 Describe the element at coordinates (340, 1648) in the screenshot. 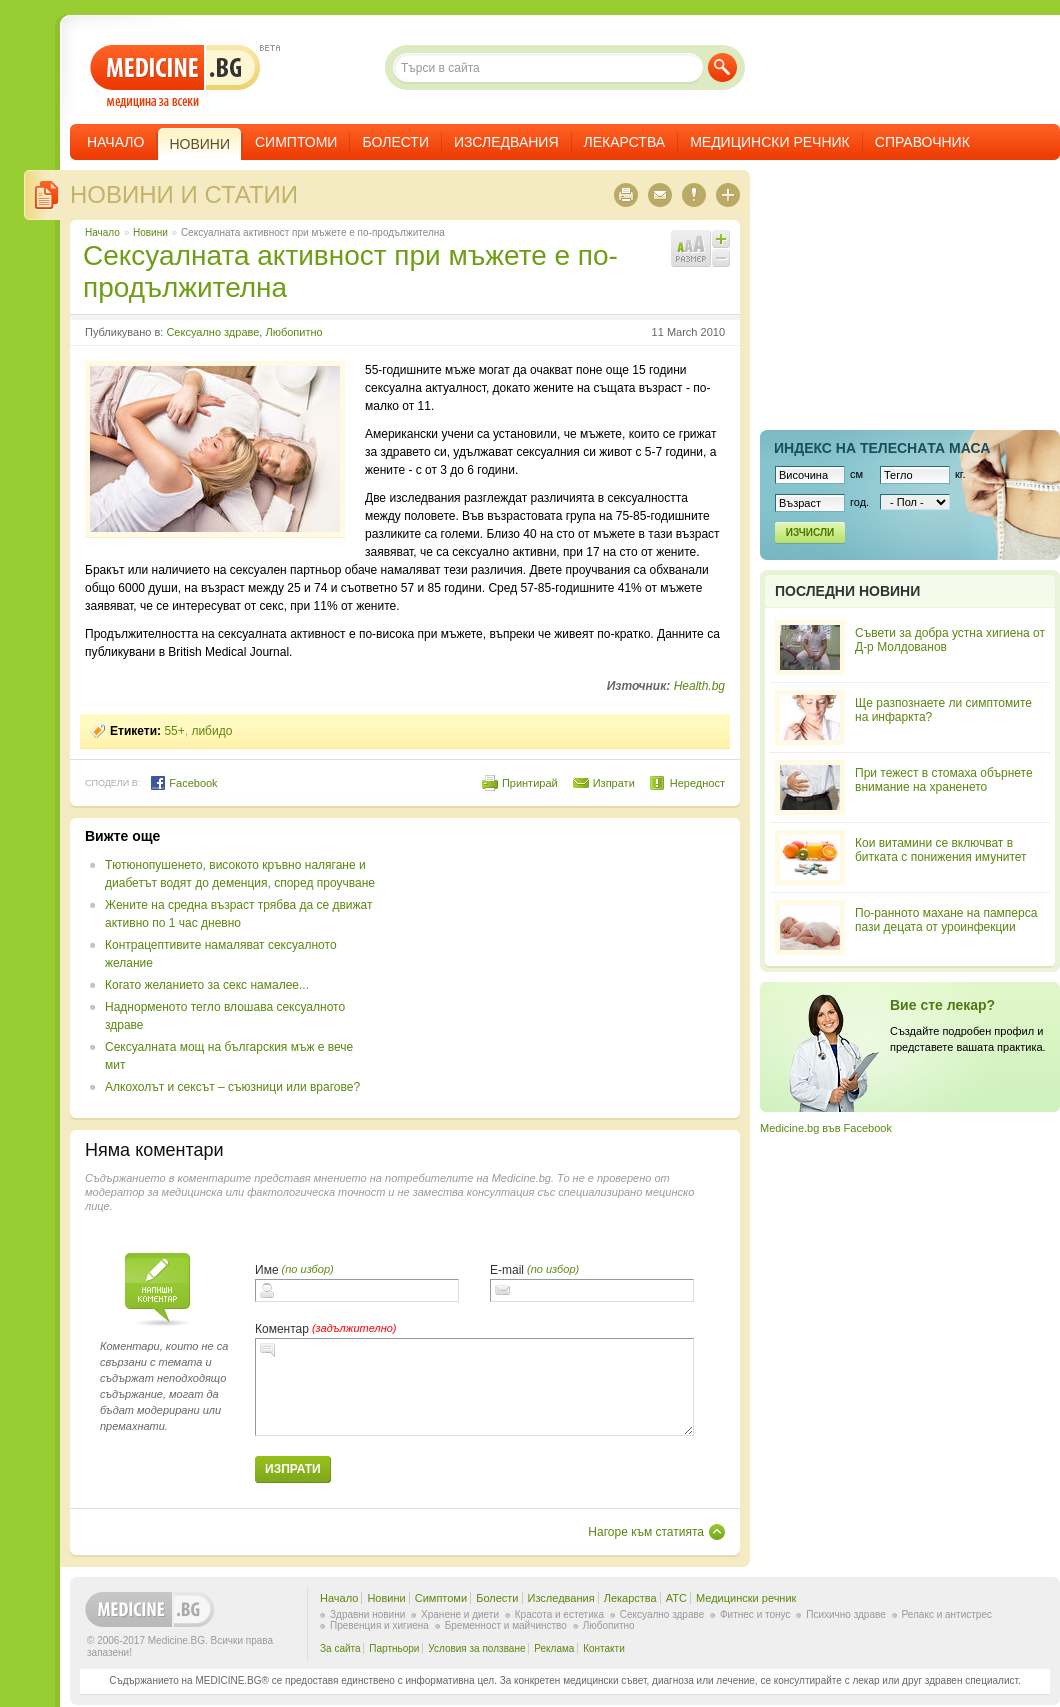

I see `За сайта` at that location.